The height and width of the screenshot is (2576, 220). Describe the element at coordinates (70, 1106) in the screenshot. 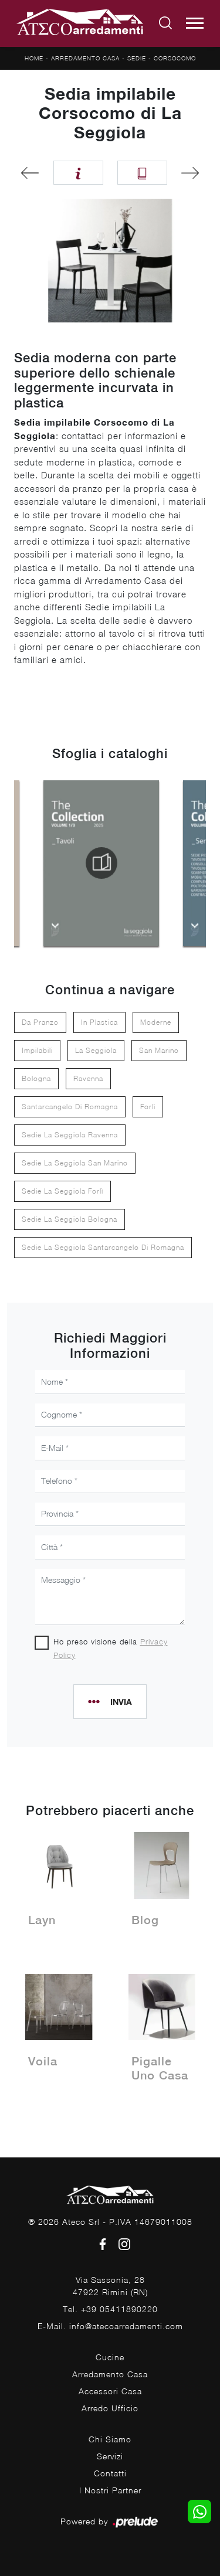

I see `Santarcangelo di Romagna` at that location.